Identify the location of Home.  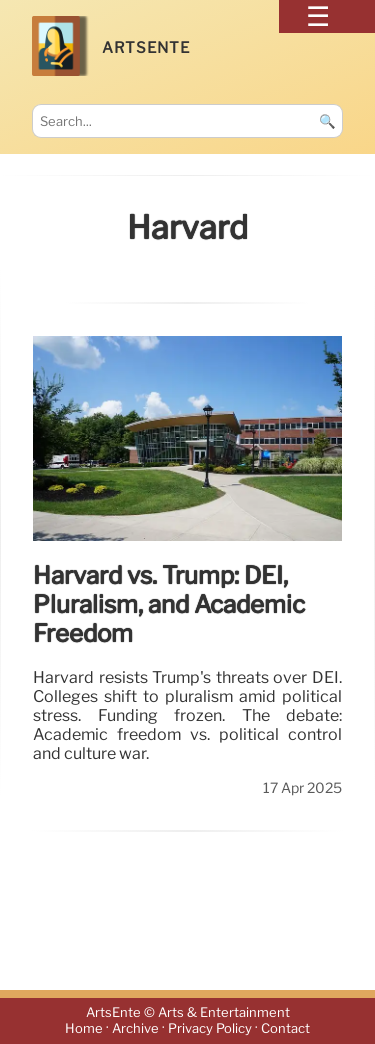
(84, 1029).